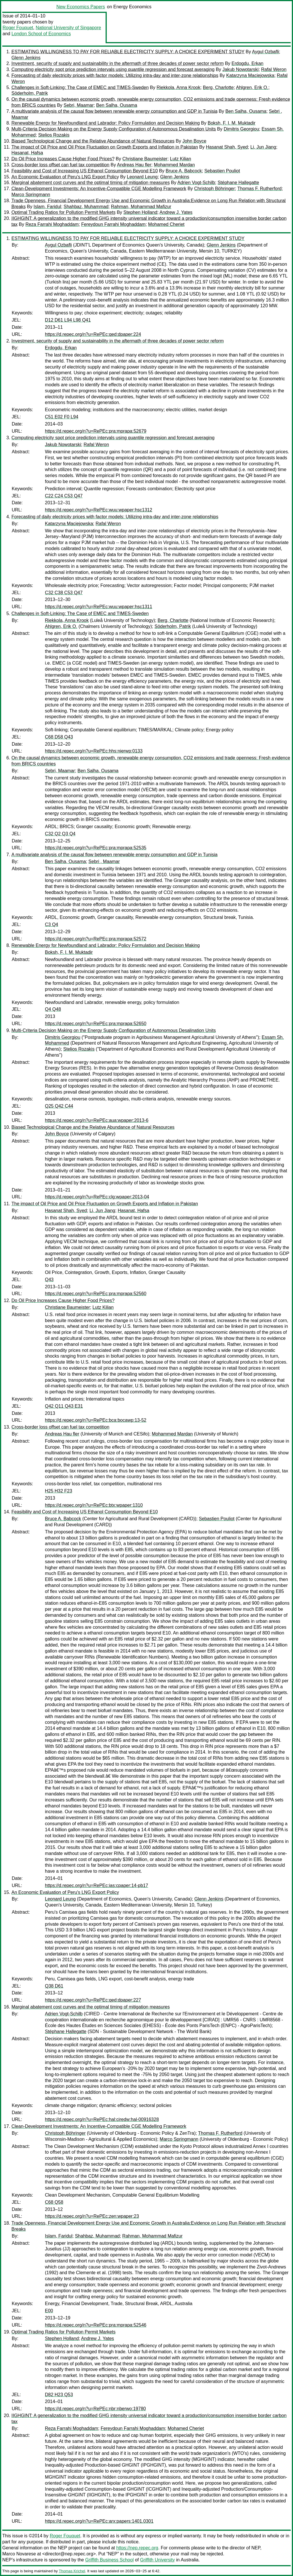 The image size is (293, 2576). What do you see at coordinates (29, 93) in the screenshot?
I see `Söderholm, Patrik` at bounding box center [29, 93].